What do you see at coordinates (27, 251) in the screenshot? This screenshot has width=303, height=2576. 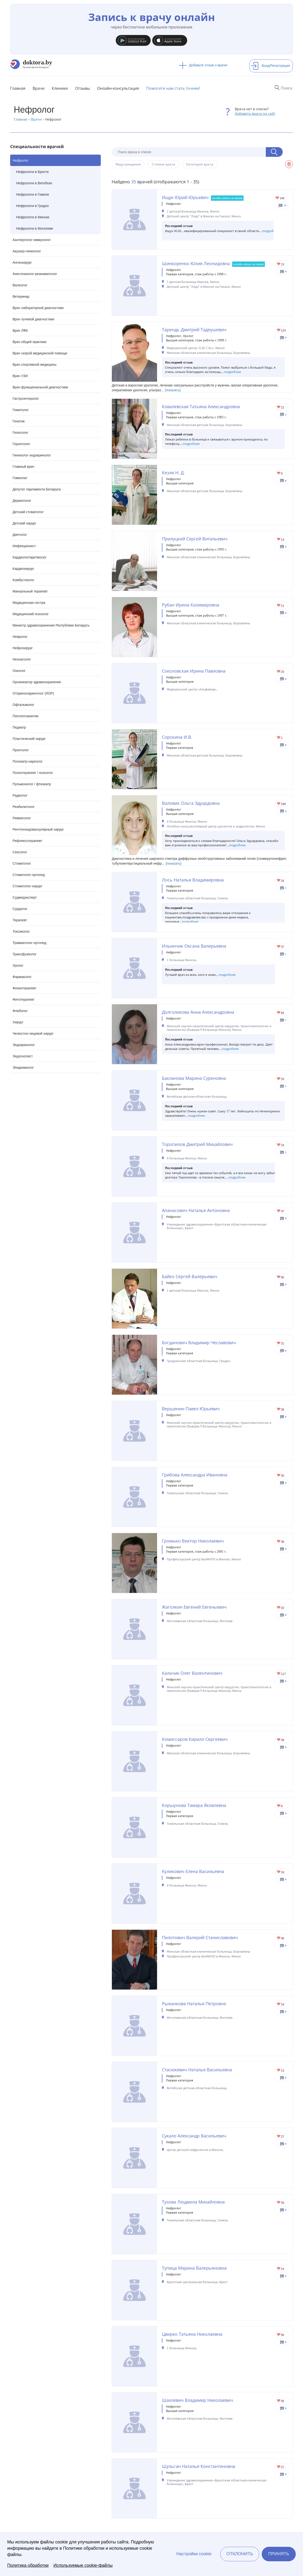 I see `Акушер-гинеколог` at bounding box center [27, 251].